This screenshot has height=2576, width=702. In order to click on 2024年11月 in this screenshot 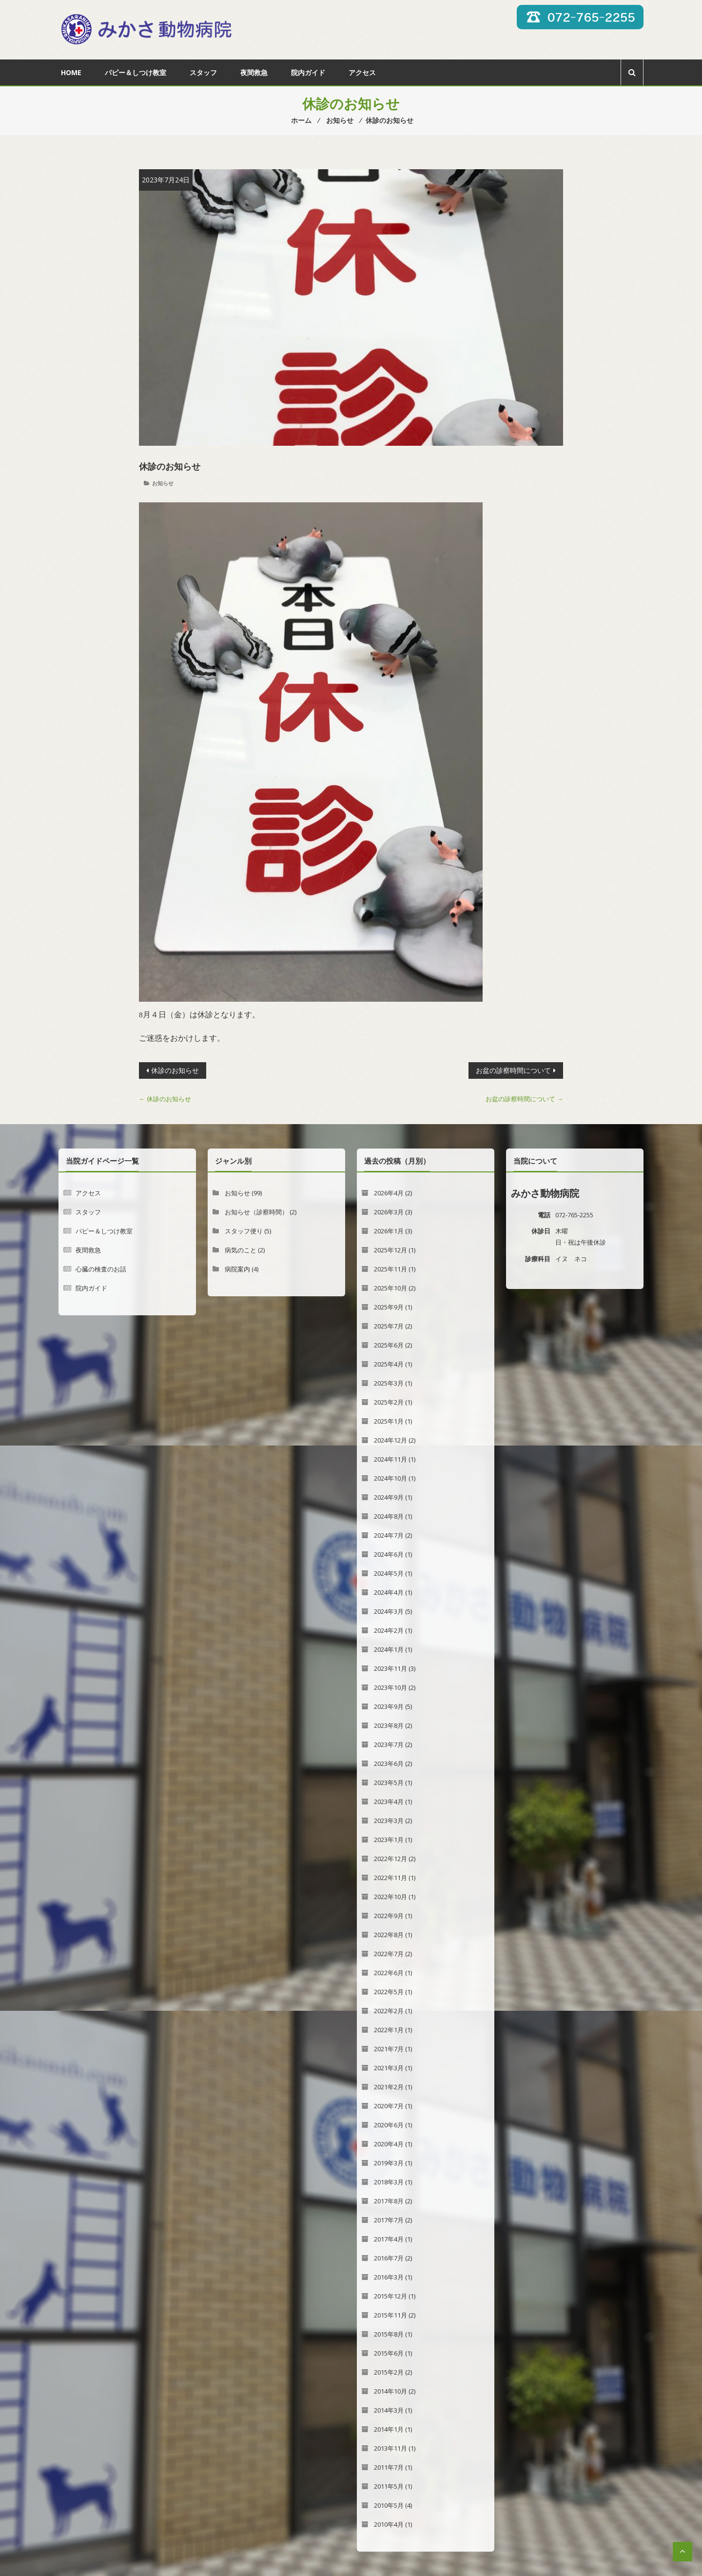, I will do `click(390, 1459)`.